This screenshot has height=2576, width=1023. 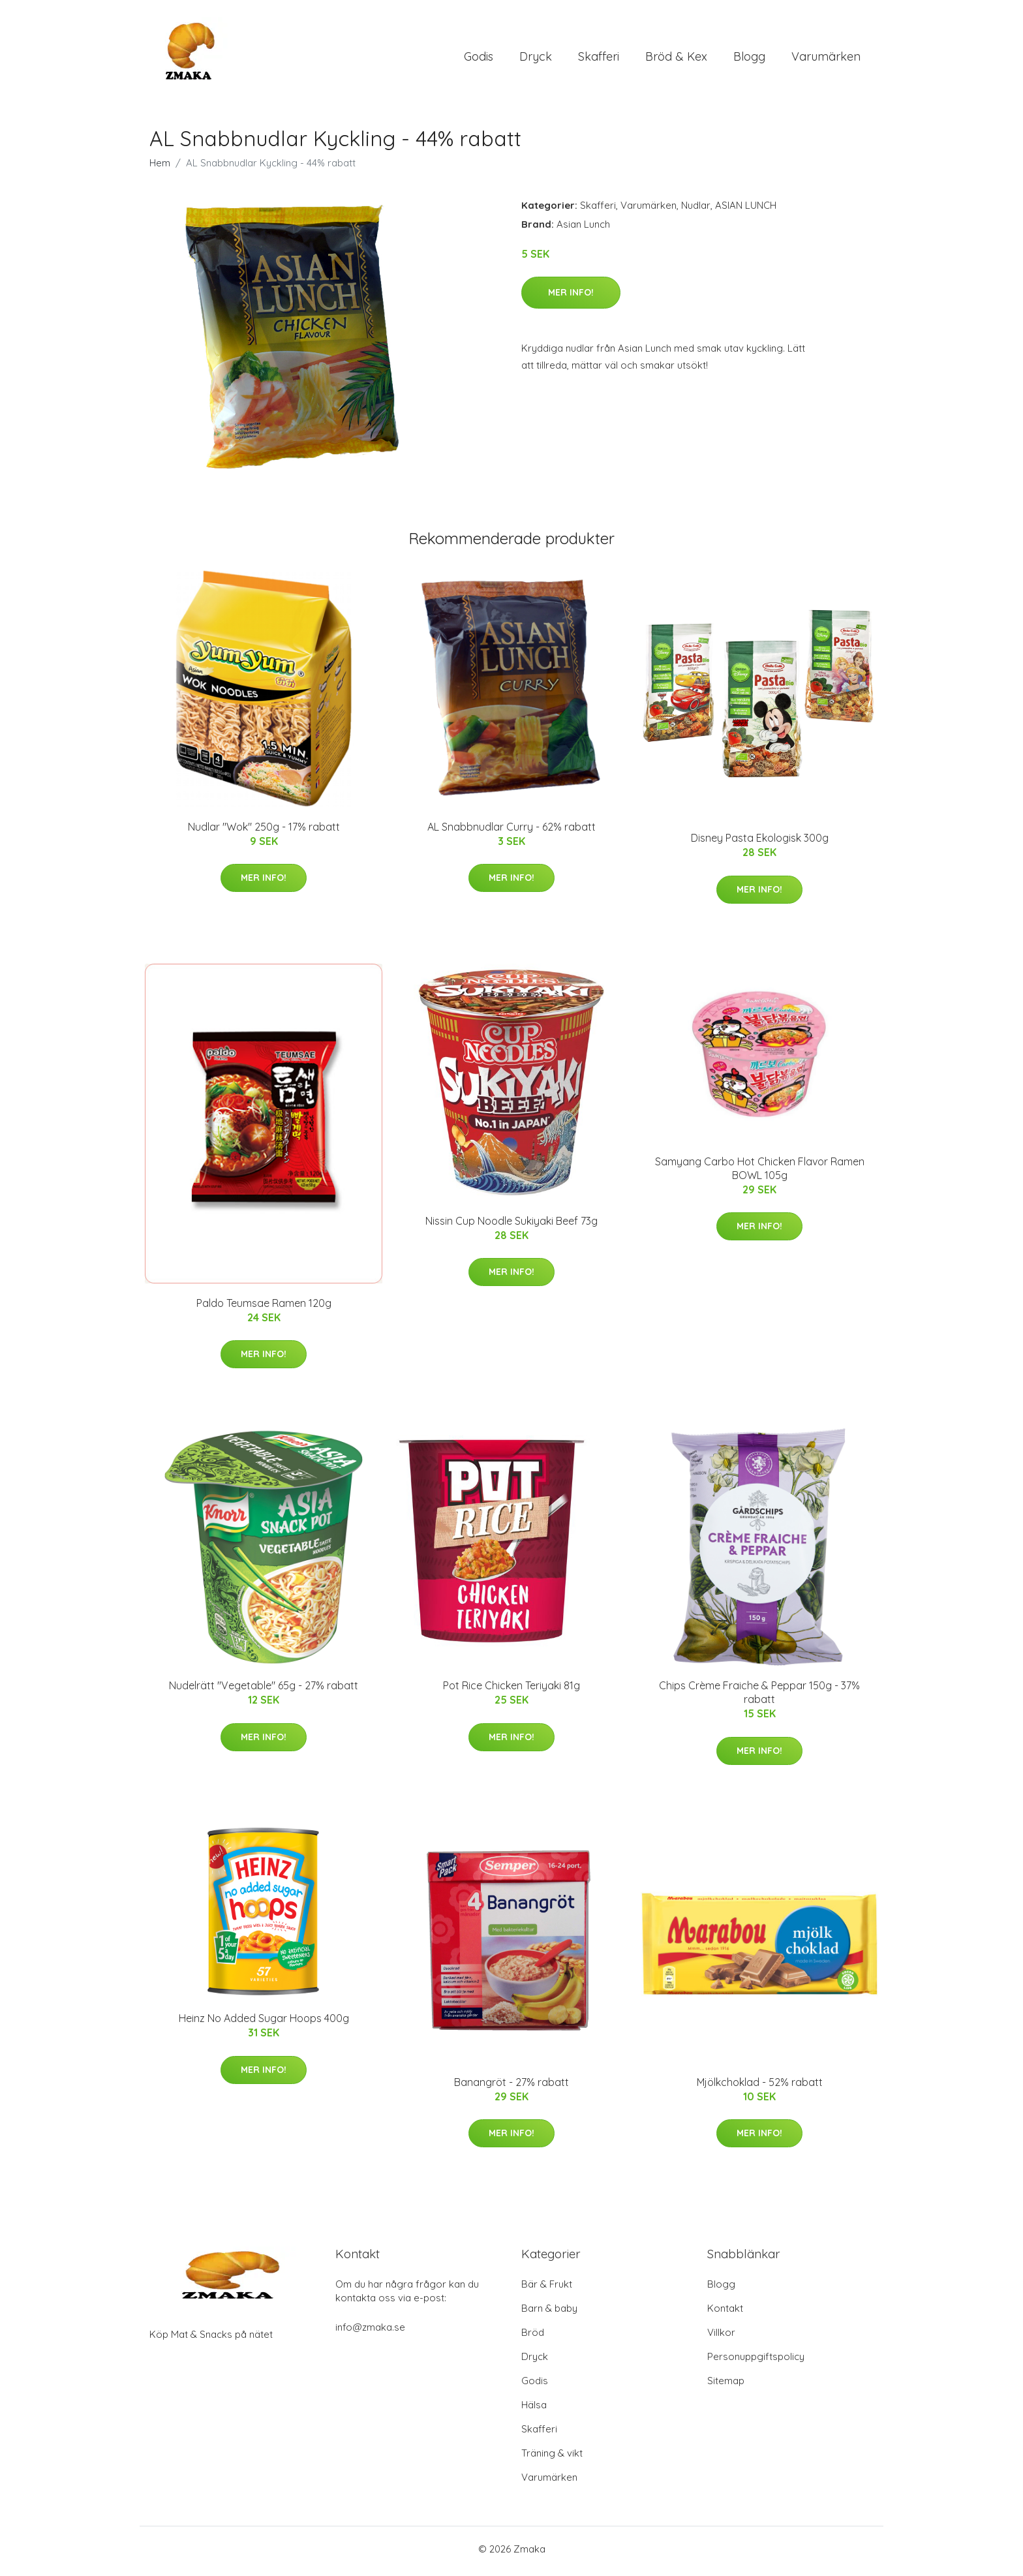 I want to click on Disney Pasta Ekologisk 300g, so click(x=760, y=843).